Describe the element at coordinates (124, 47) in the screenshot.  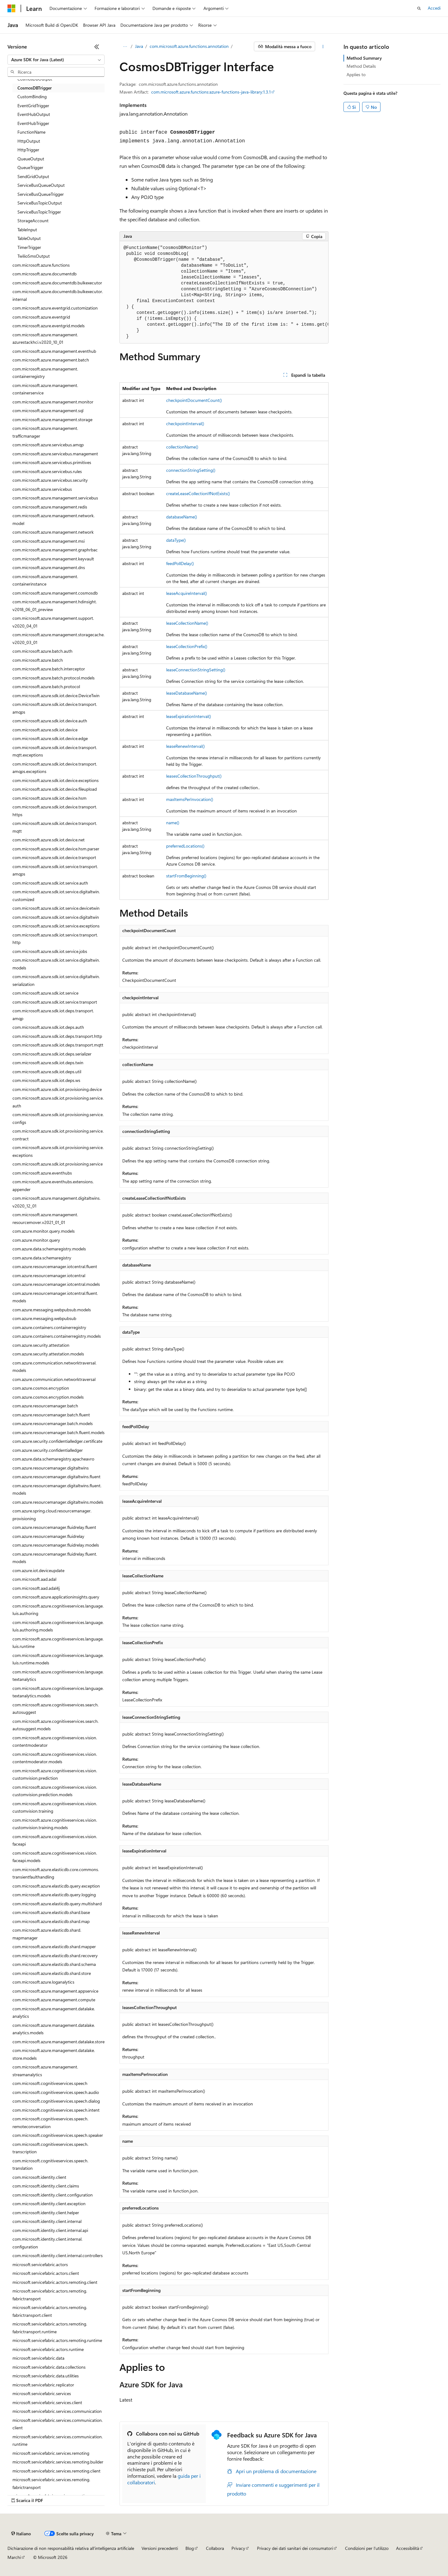
I see `[Tutti i percorsi di navigazione]` at that location.